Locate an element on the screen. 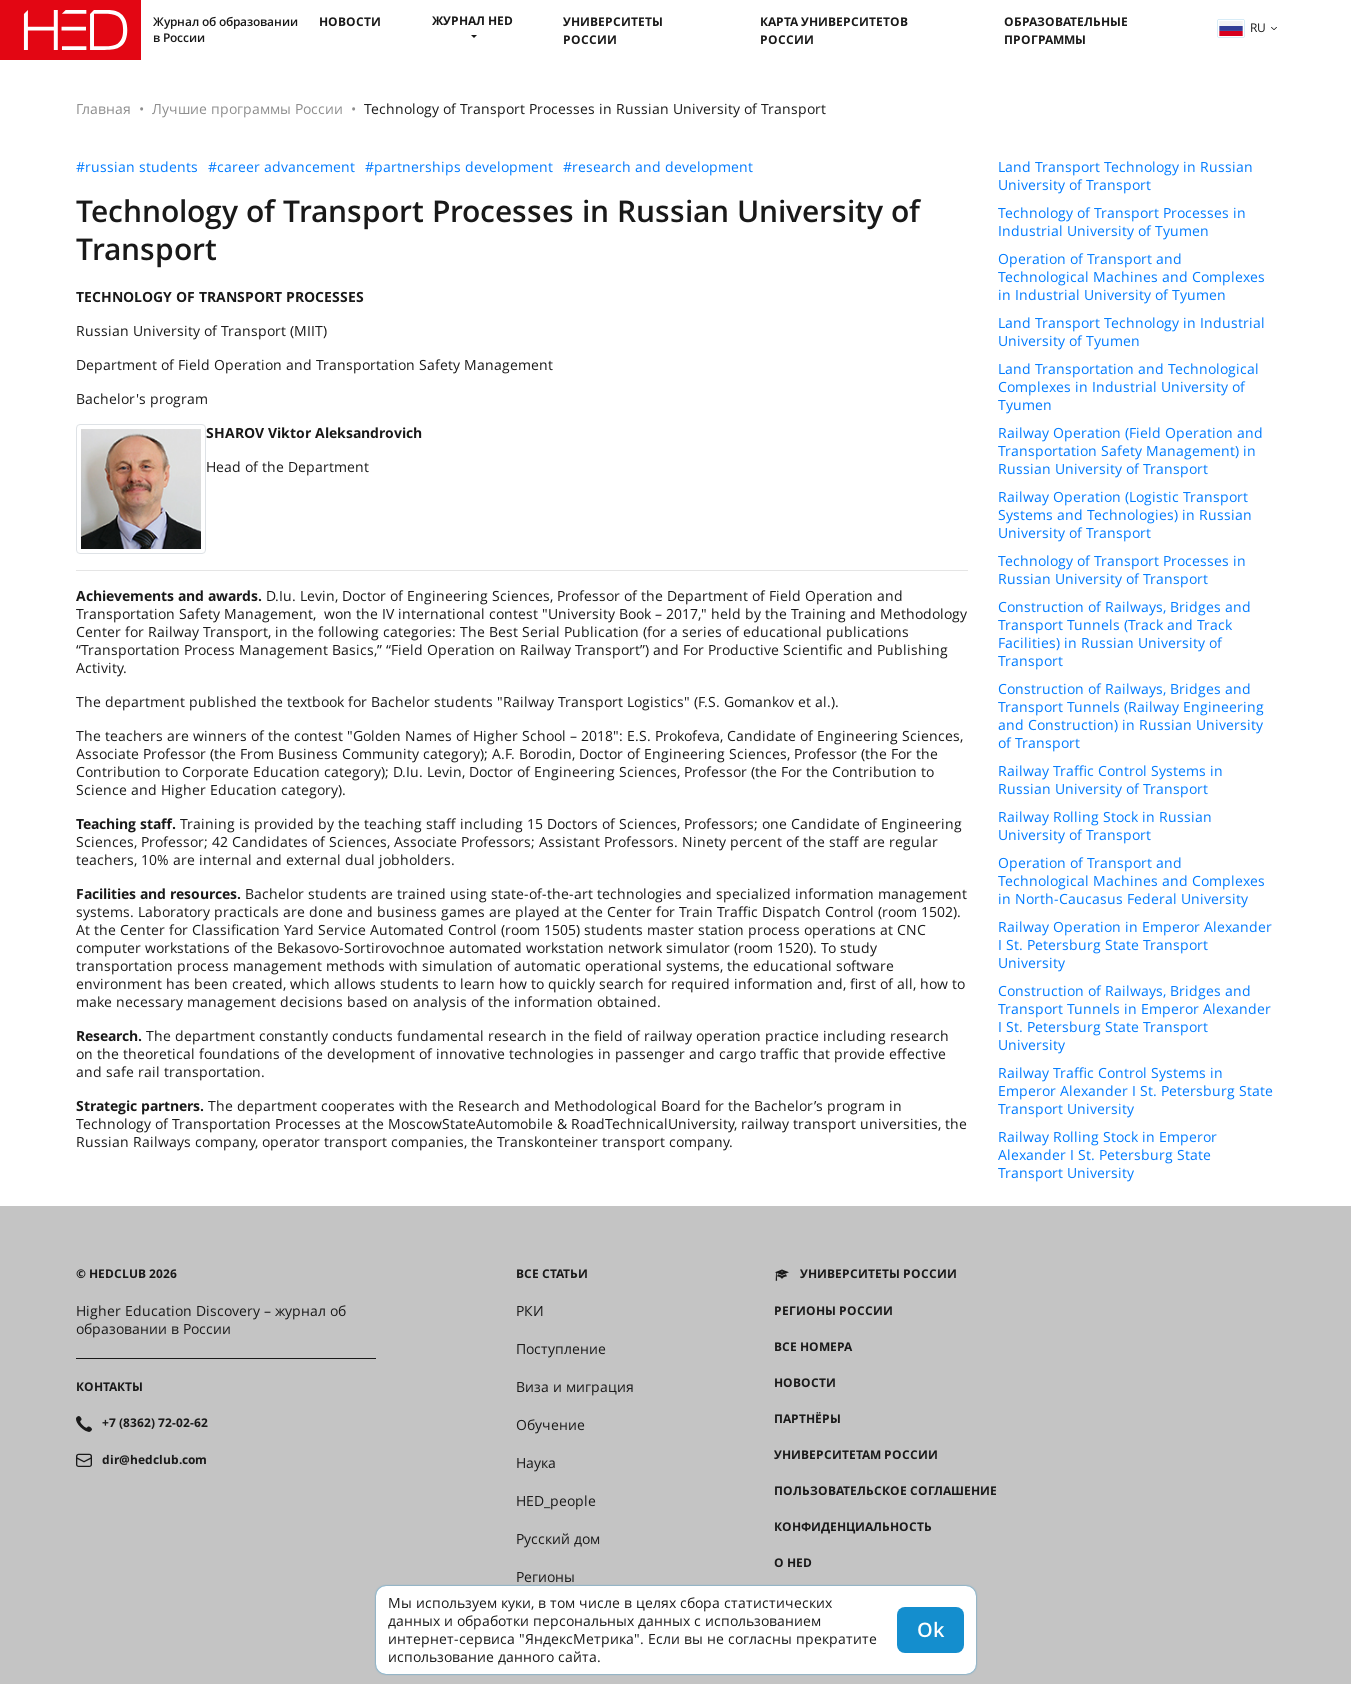  #research and development is located at coordinates (658, 167).